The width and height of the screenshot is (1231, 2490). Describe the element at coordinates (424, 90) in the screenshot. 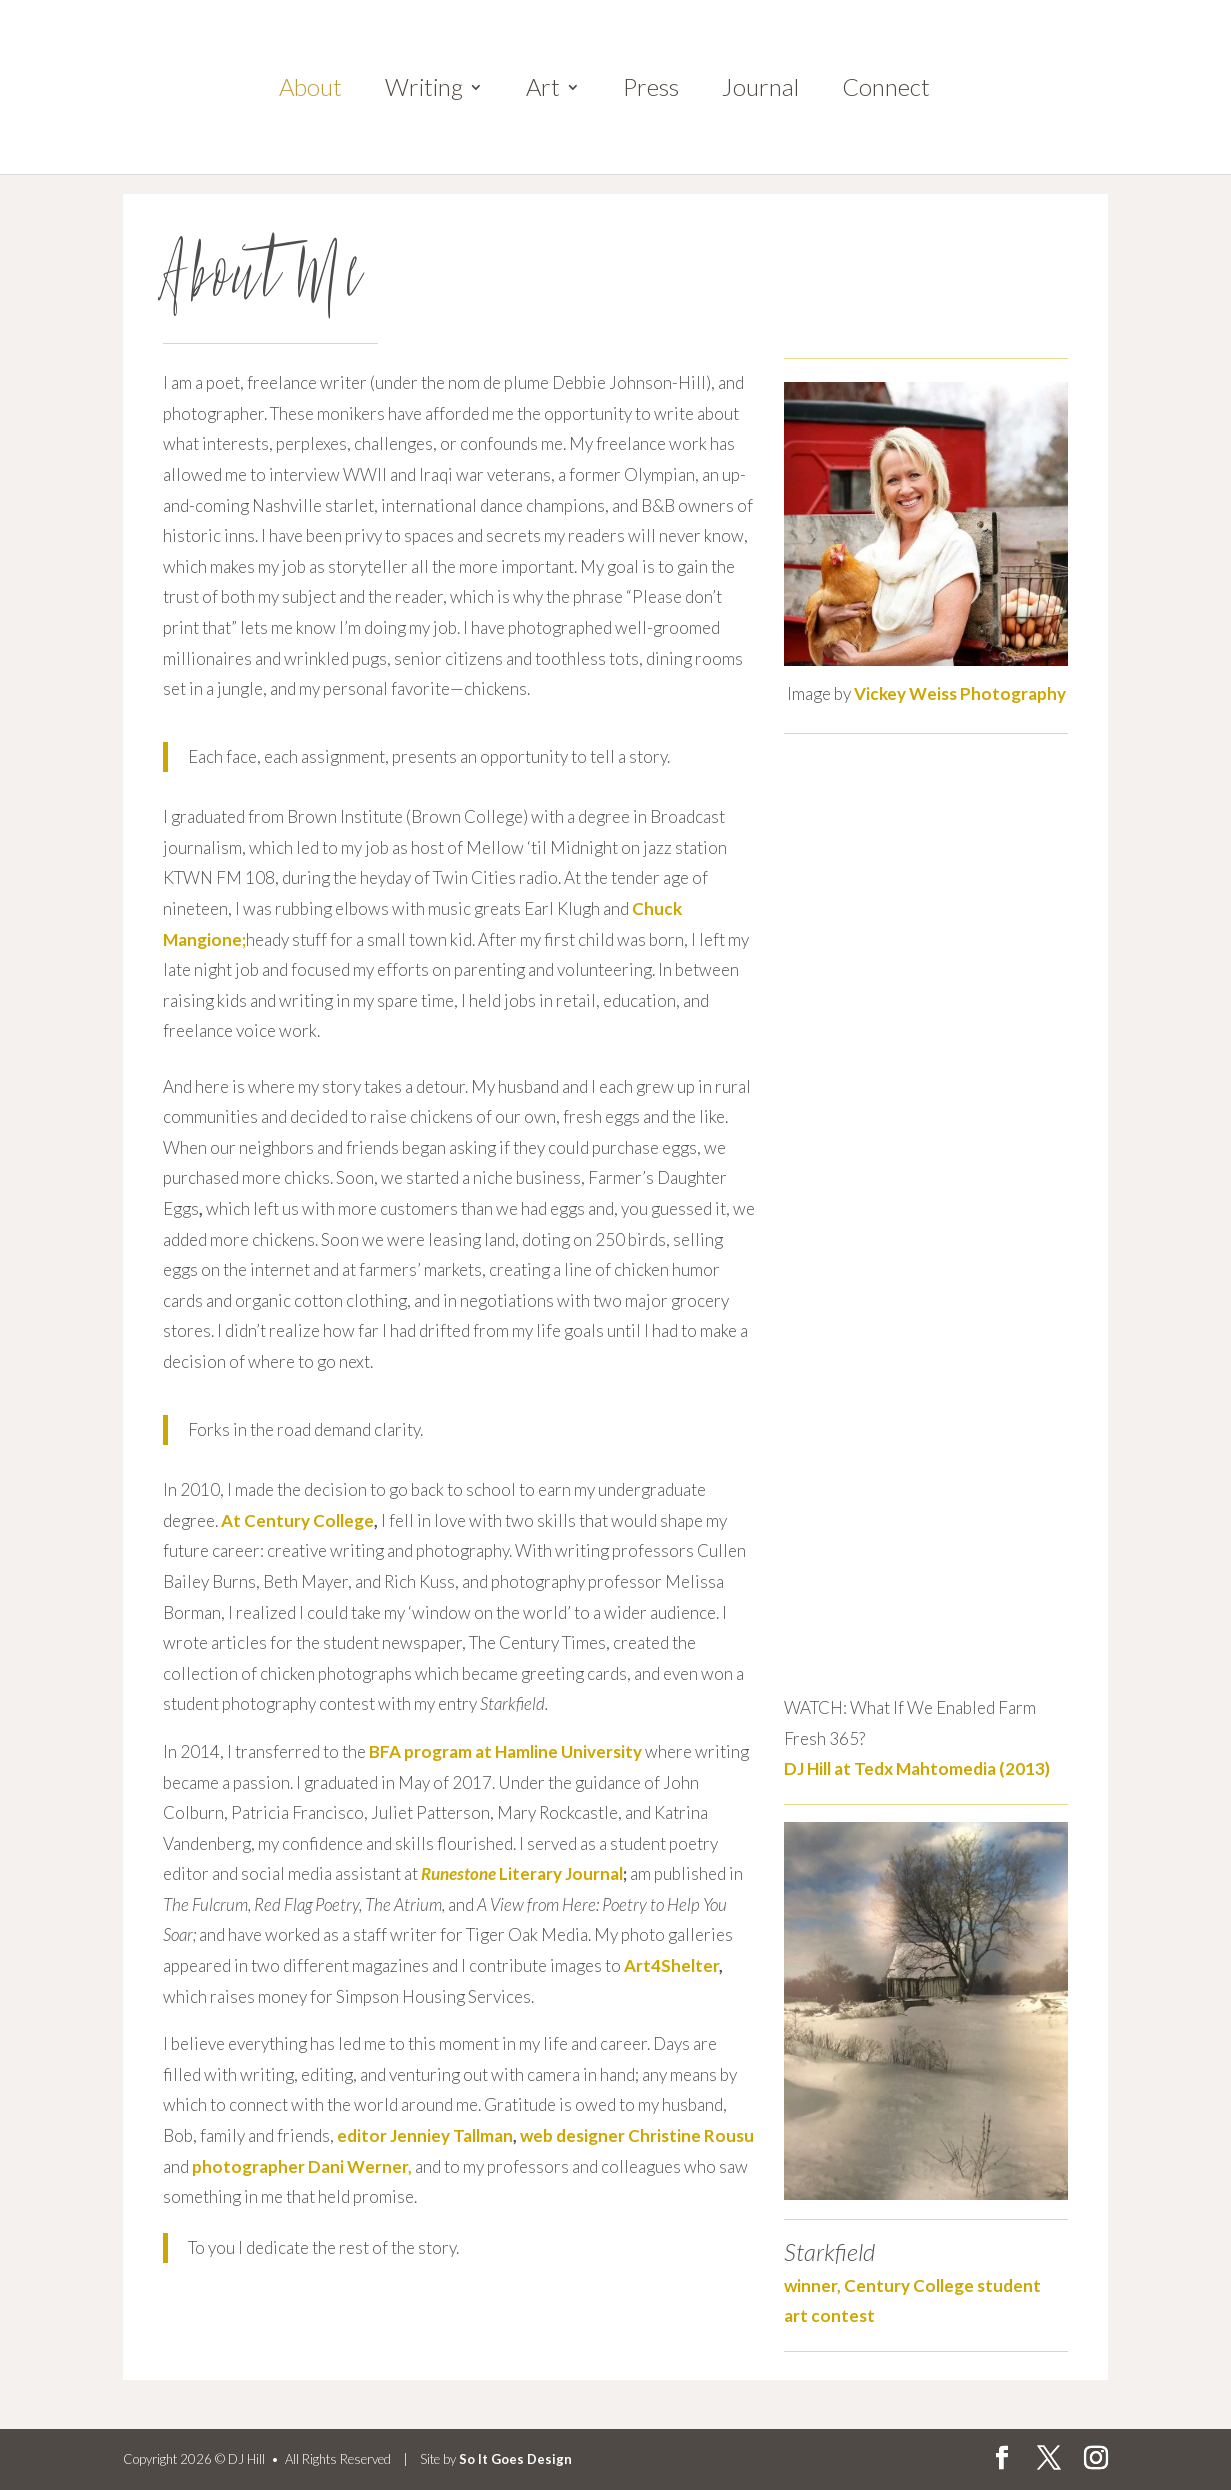

I see `Writing` at that location.